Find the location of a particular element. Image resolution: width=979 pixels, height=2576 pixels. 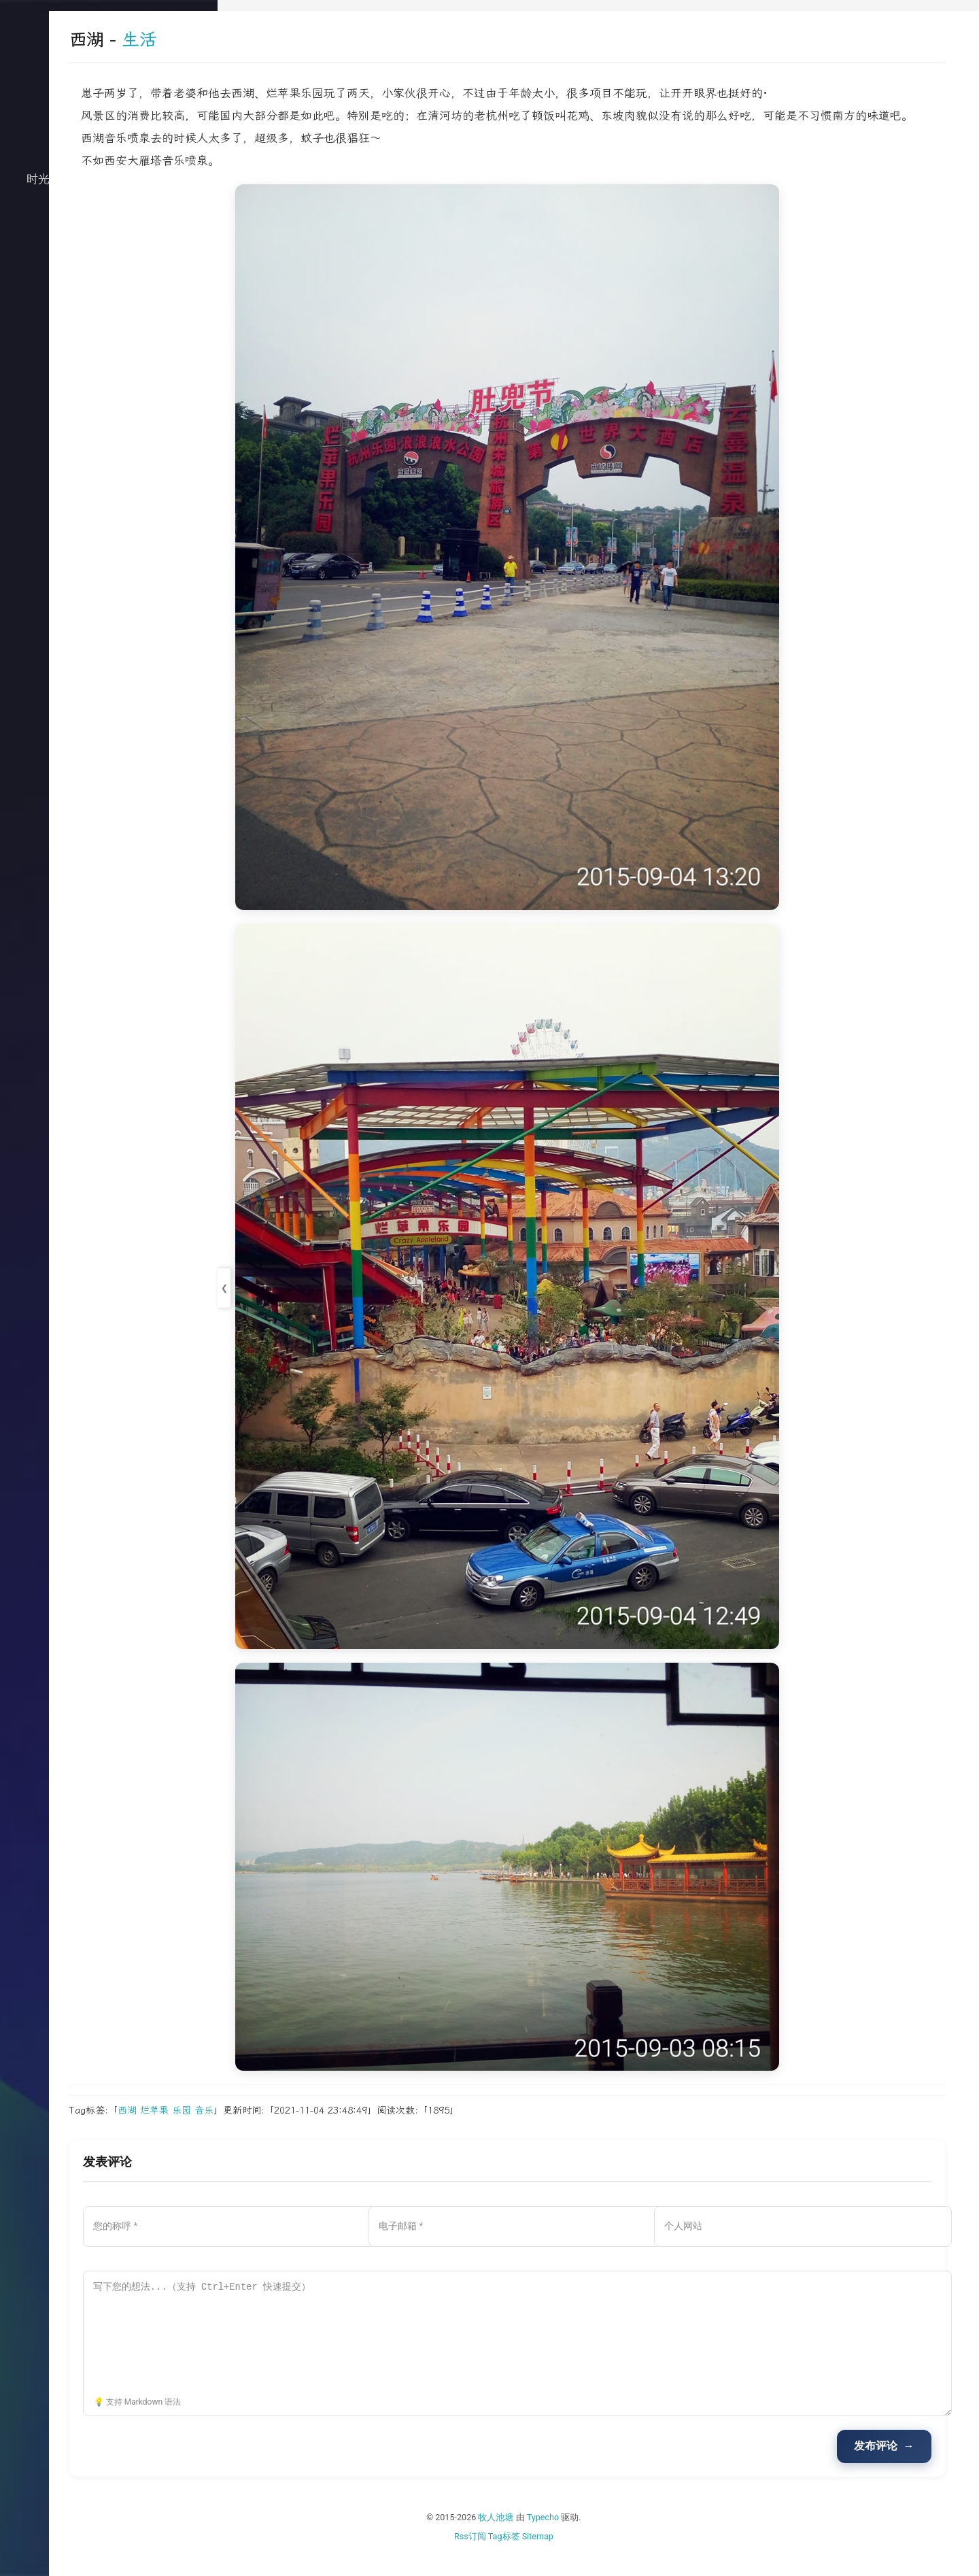

技术 is located at coordinates (109, 213).